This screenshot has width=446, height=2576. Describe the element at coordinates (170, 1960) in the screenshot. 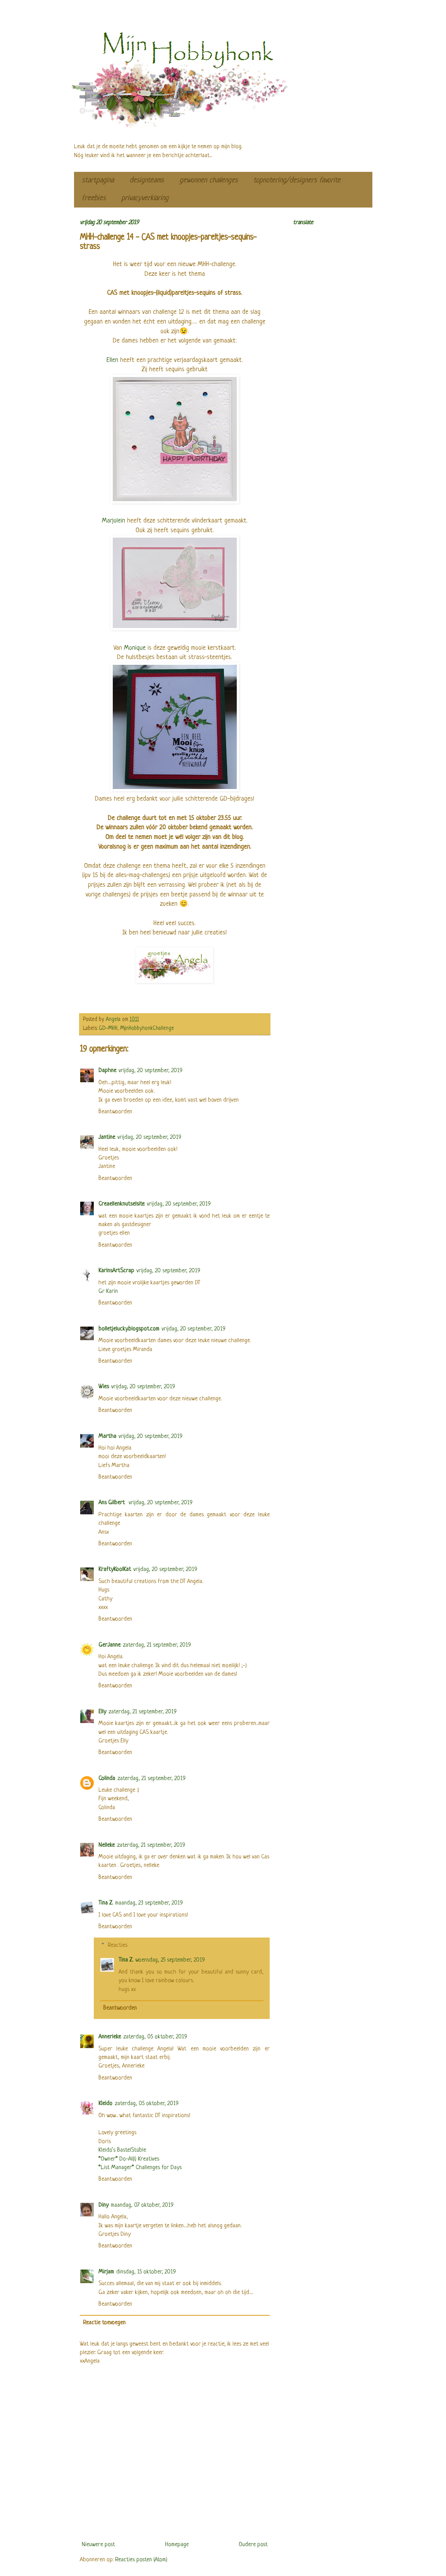

I see `woensdag, 25 september, 2019` at that location.